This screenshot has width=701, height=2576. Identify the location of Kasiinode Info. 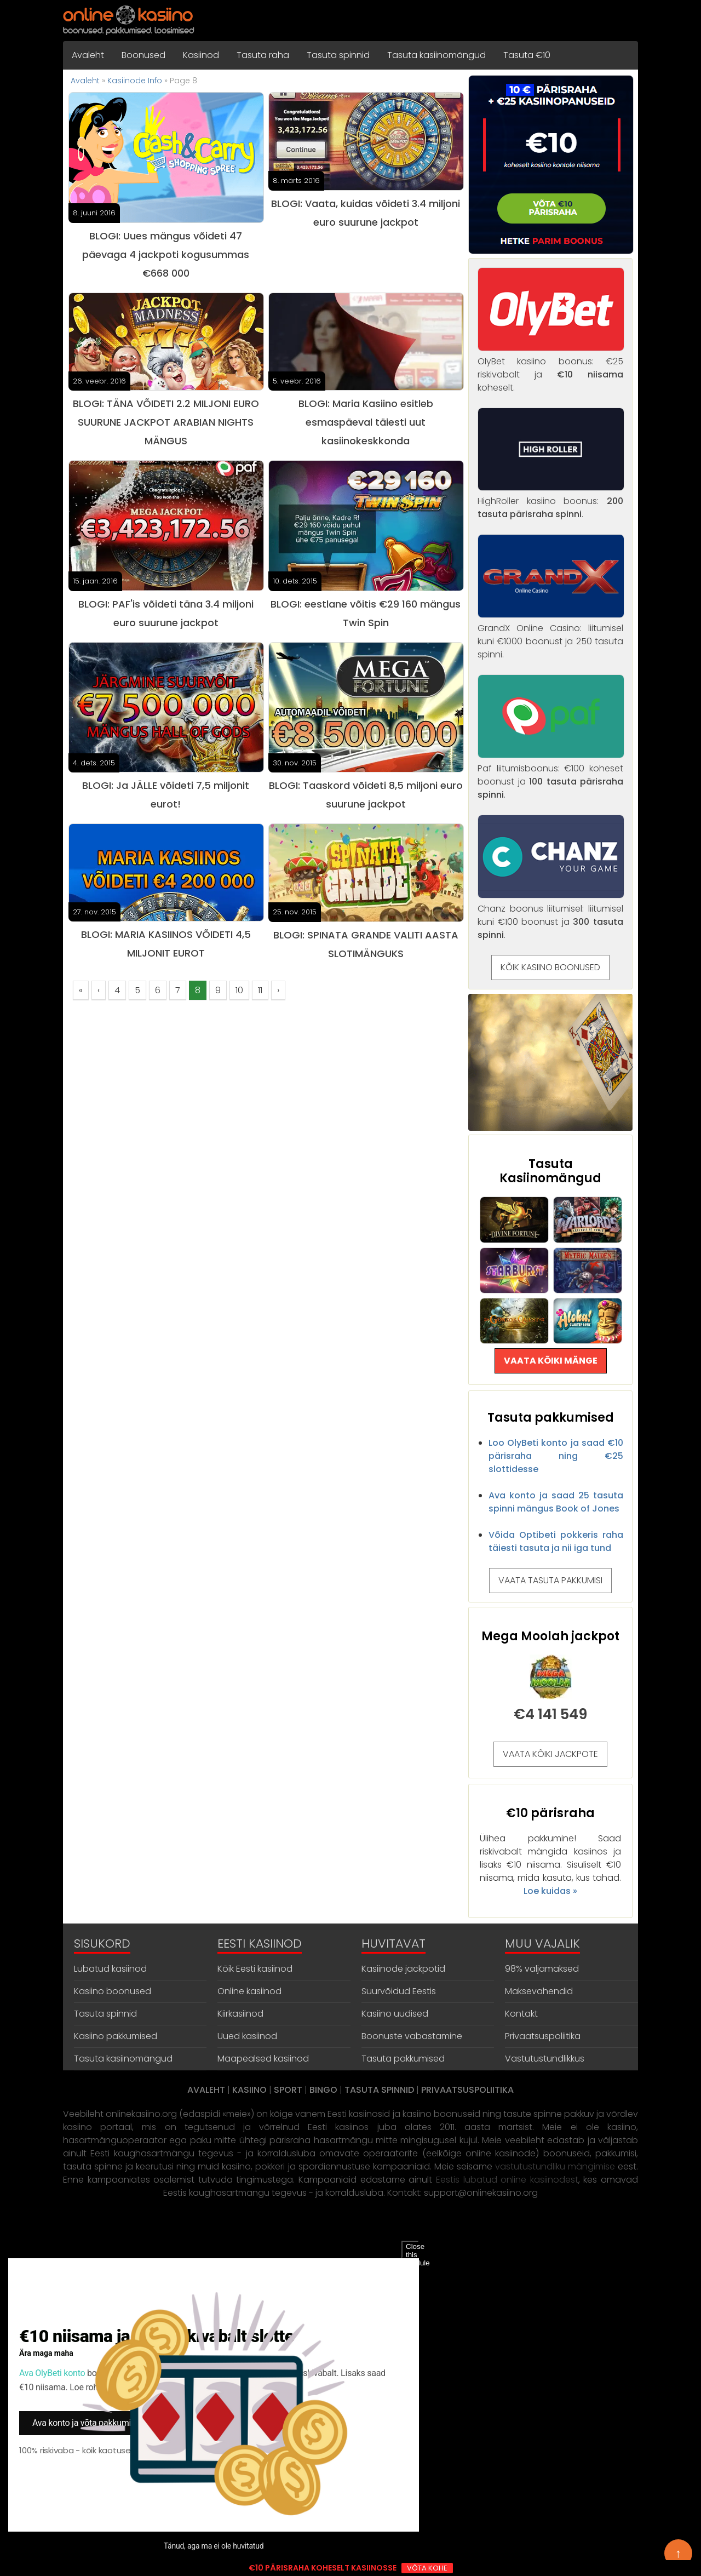
(134, 80).